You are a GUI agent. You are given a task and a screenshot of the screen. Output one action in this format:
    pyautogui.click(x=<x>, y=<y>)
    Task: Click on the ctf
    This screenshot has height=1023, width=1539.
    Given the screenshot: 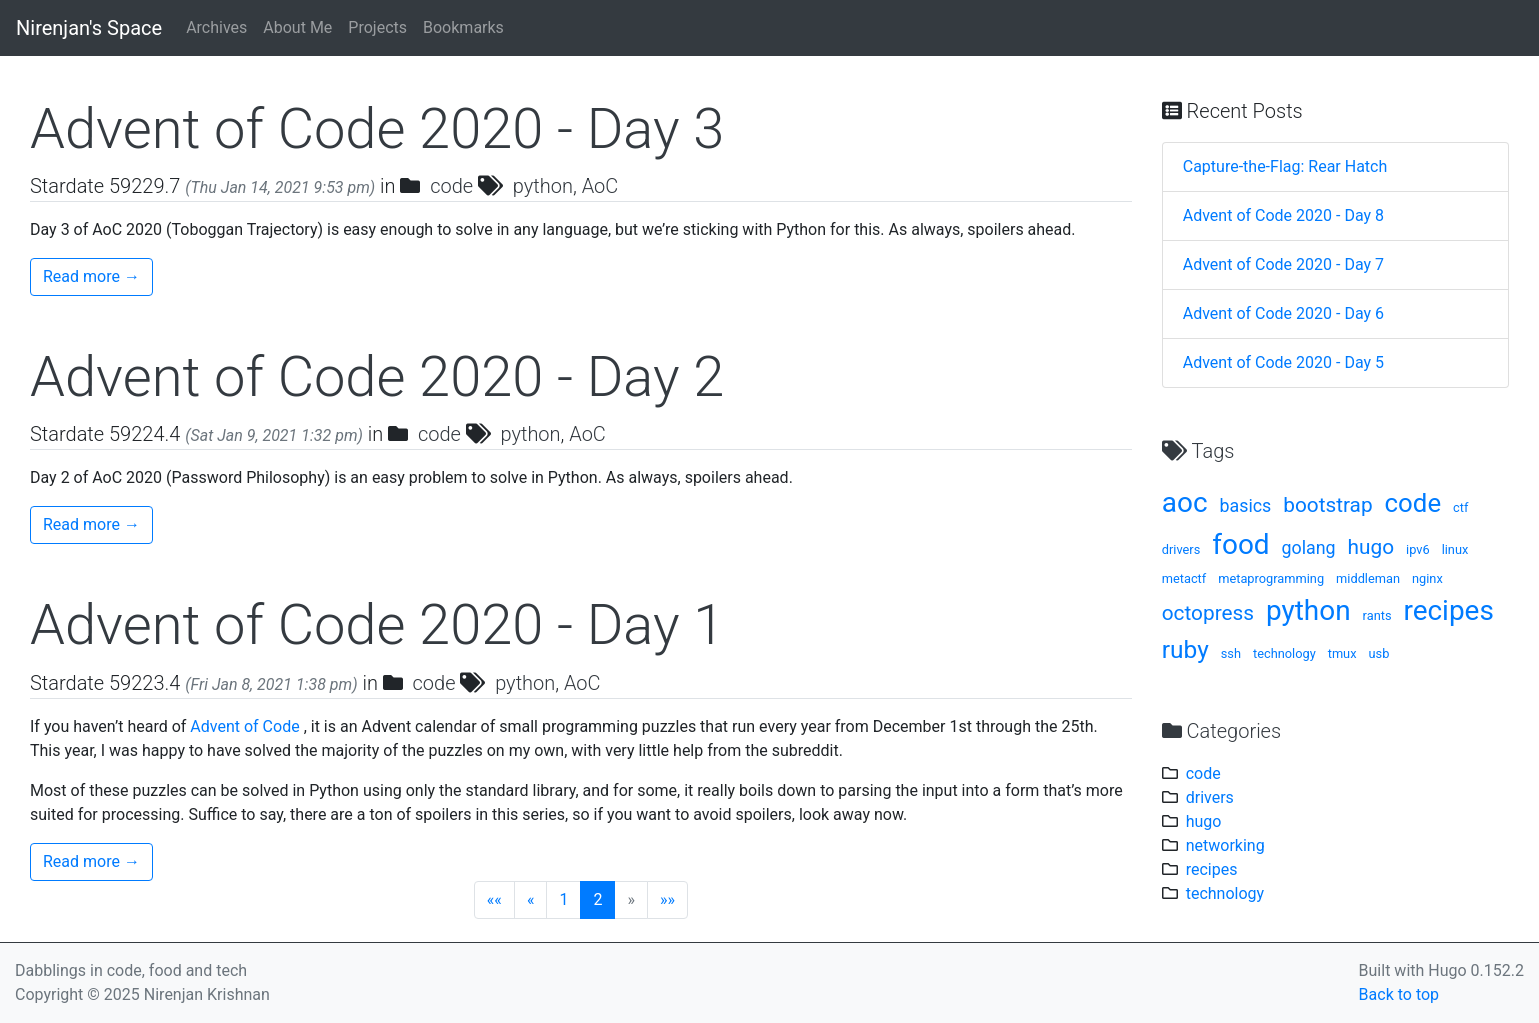 What is the action you would take?
    pyautogui.click(x=1460, y=507)
    